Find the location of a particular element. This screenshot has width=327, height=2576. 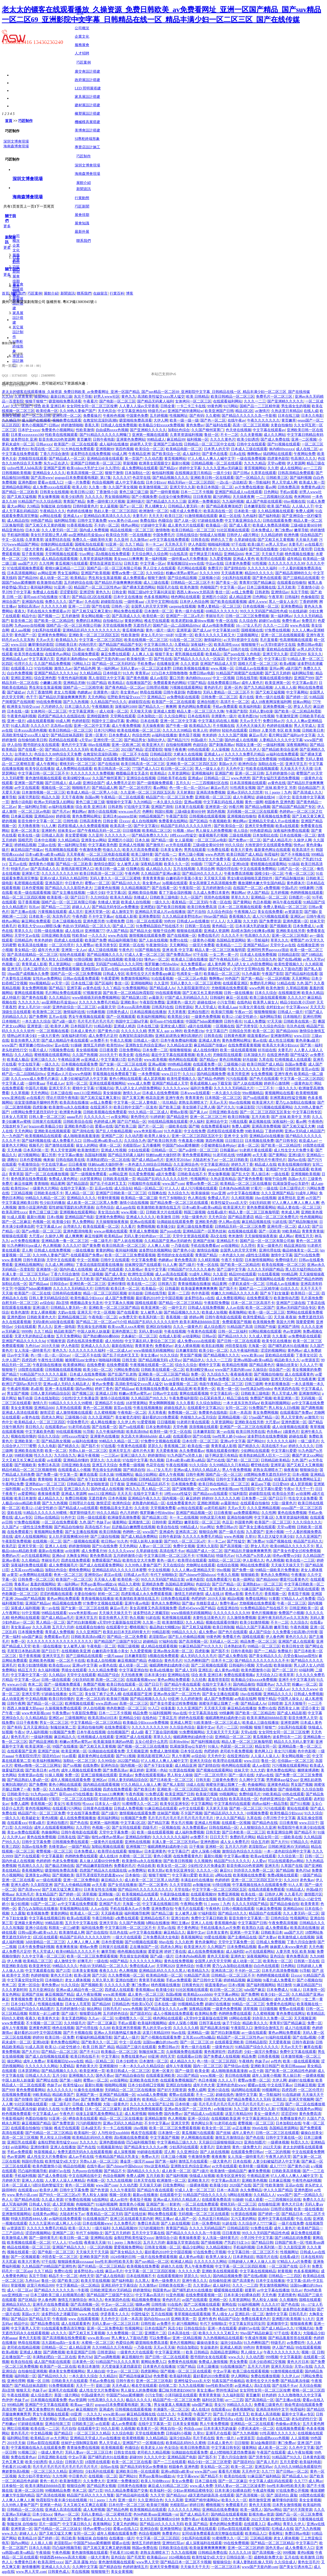

97视频总站 is located at coordinates (105, 1088).